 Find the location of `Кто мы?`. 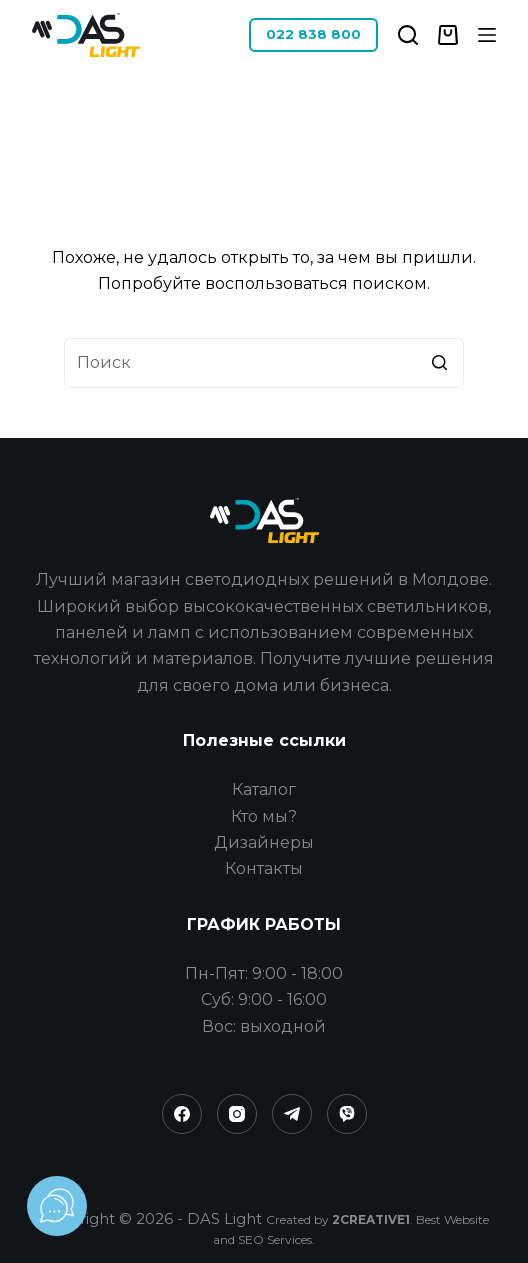

Кто мы? is located at coordinates (264, 816).